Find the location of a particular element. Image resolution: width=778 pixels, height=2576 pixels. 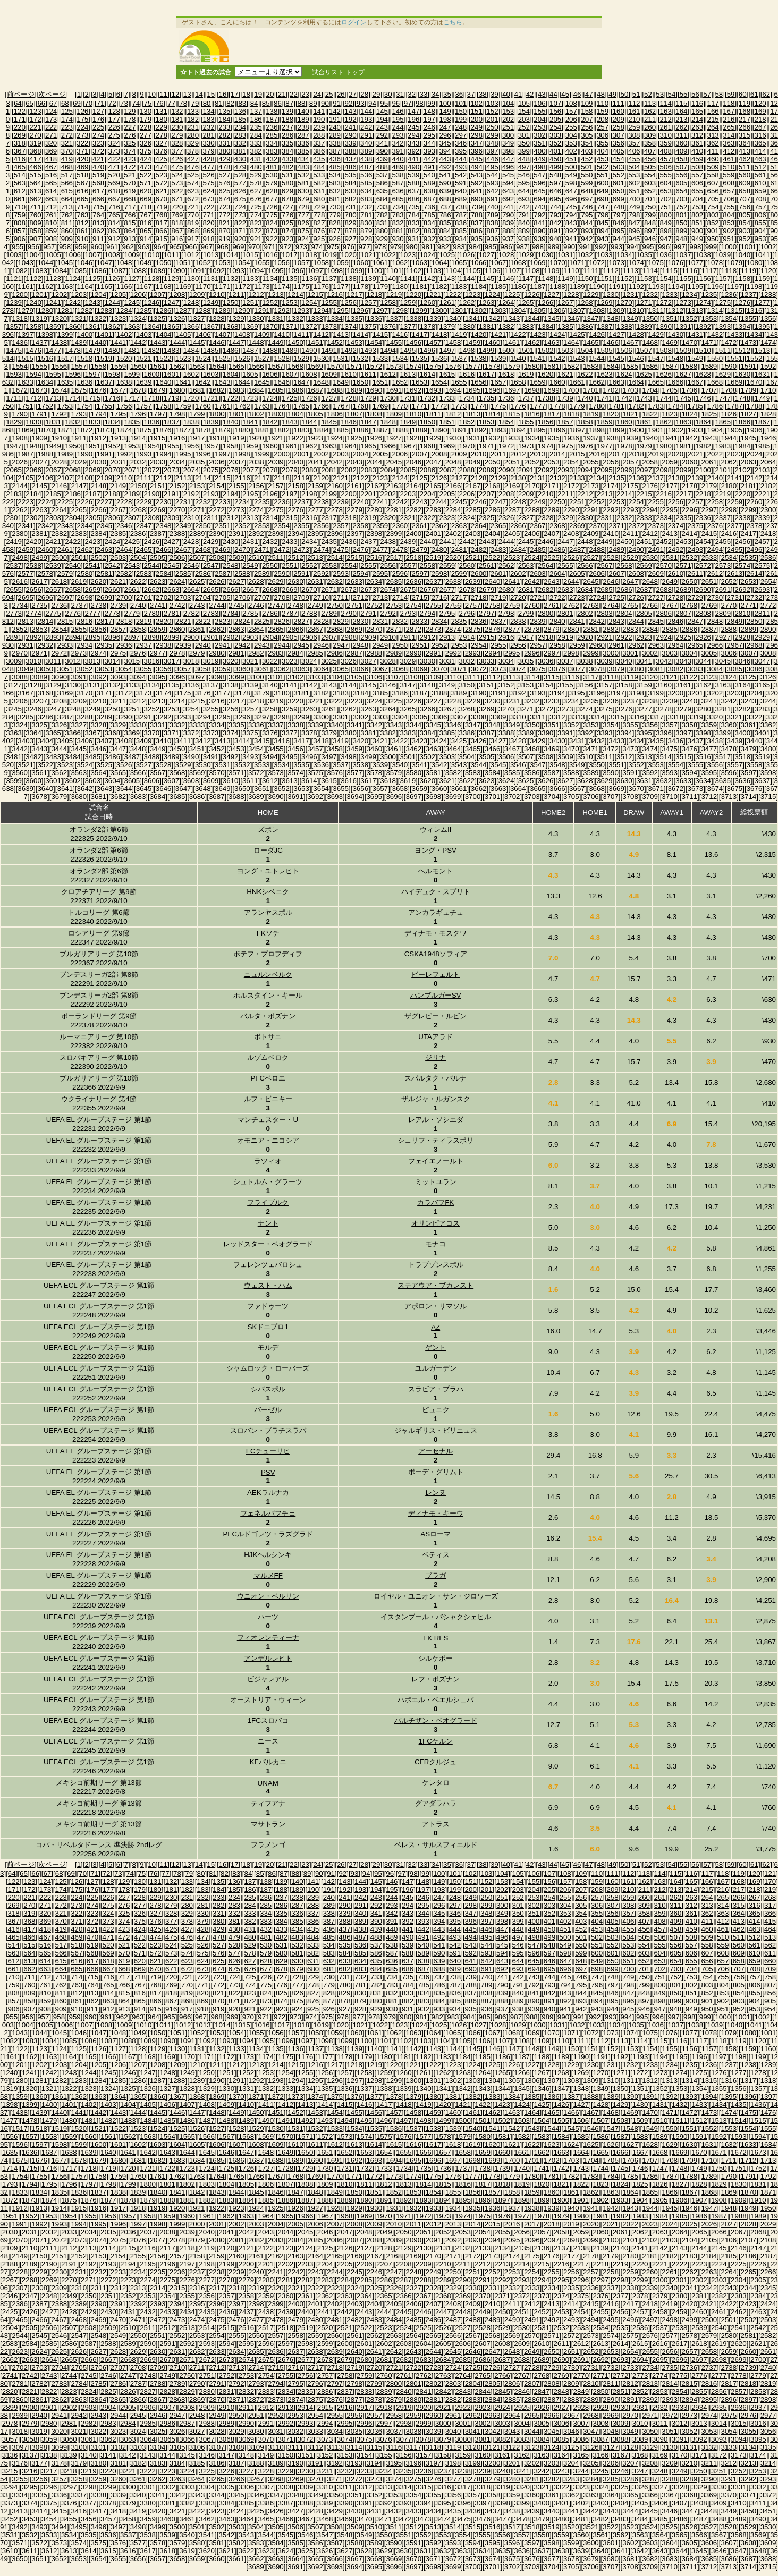

[352] is located at coordinates (555, 143).